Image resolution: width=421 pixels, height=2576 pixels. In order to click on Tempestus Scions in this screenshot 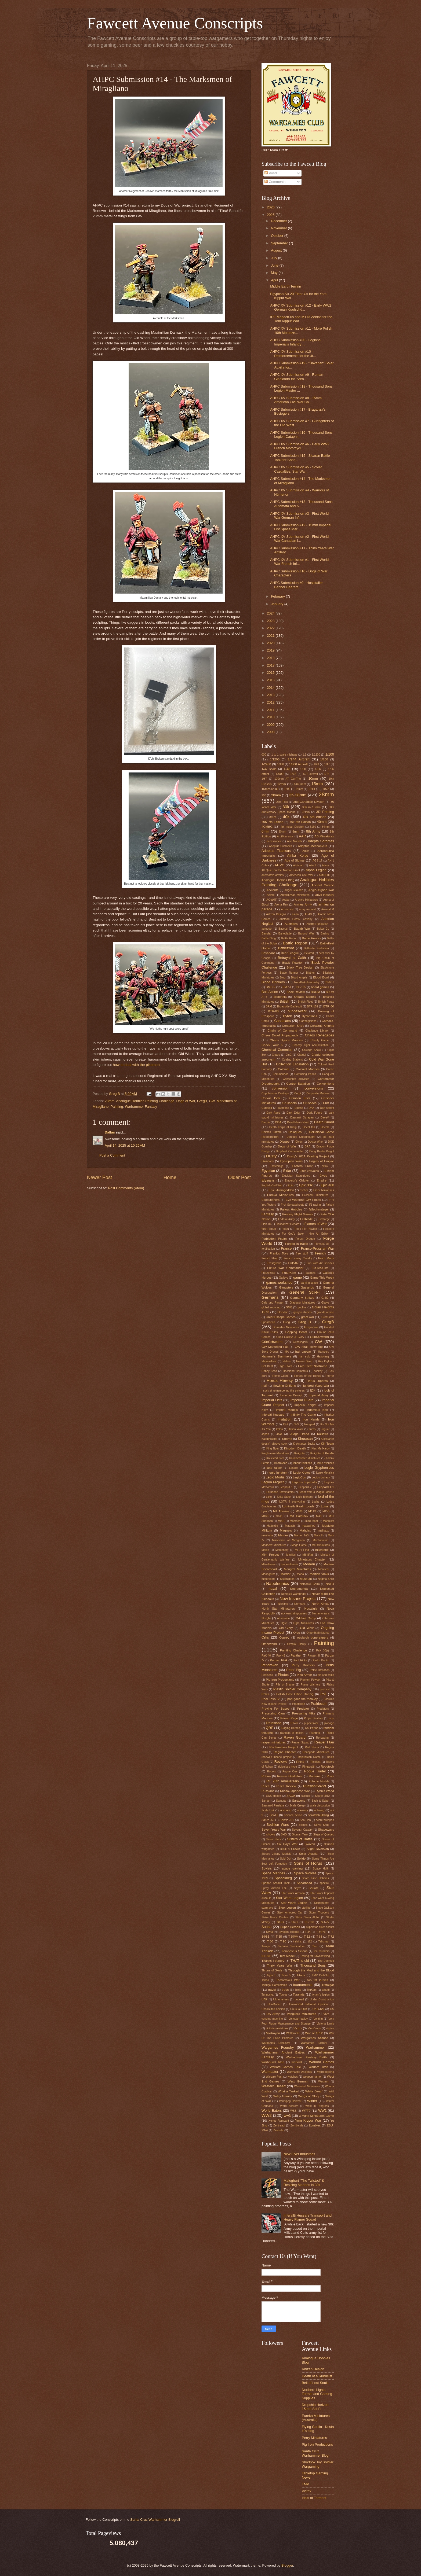, I will do `click(294, 1951)`.